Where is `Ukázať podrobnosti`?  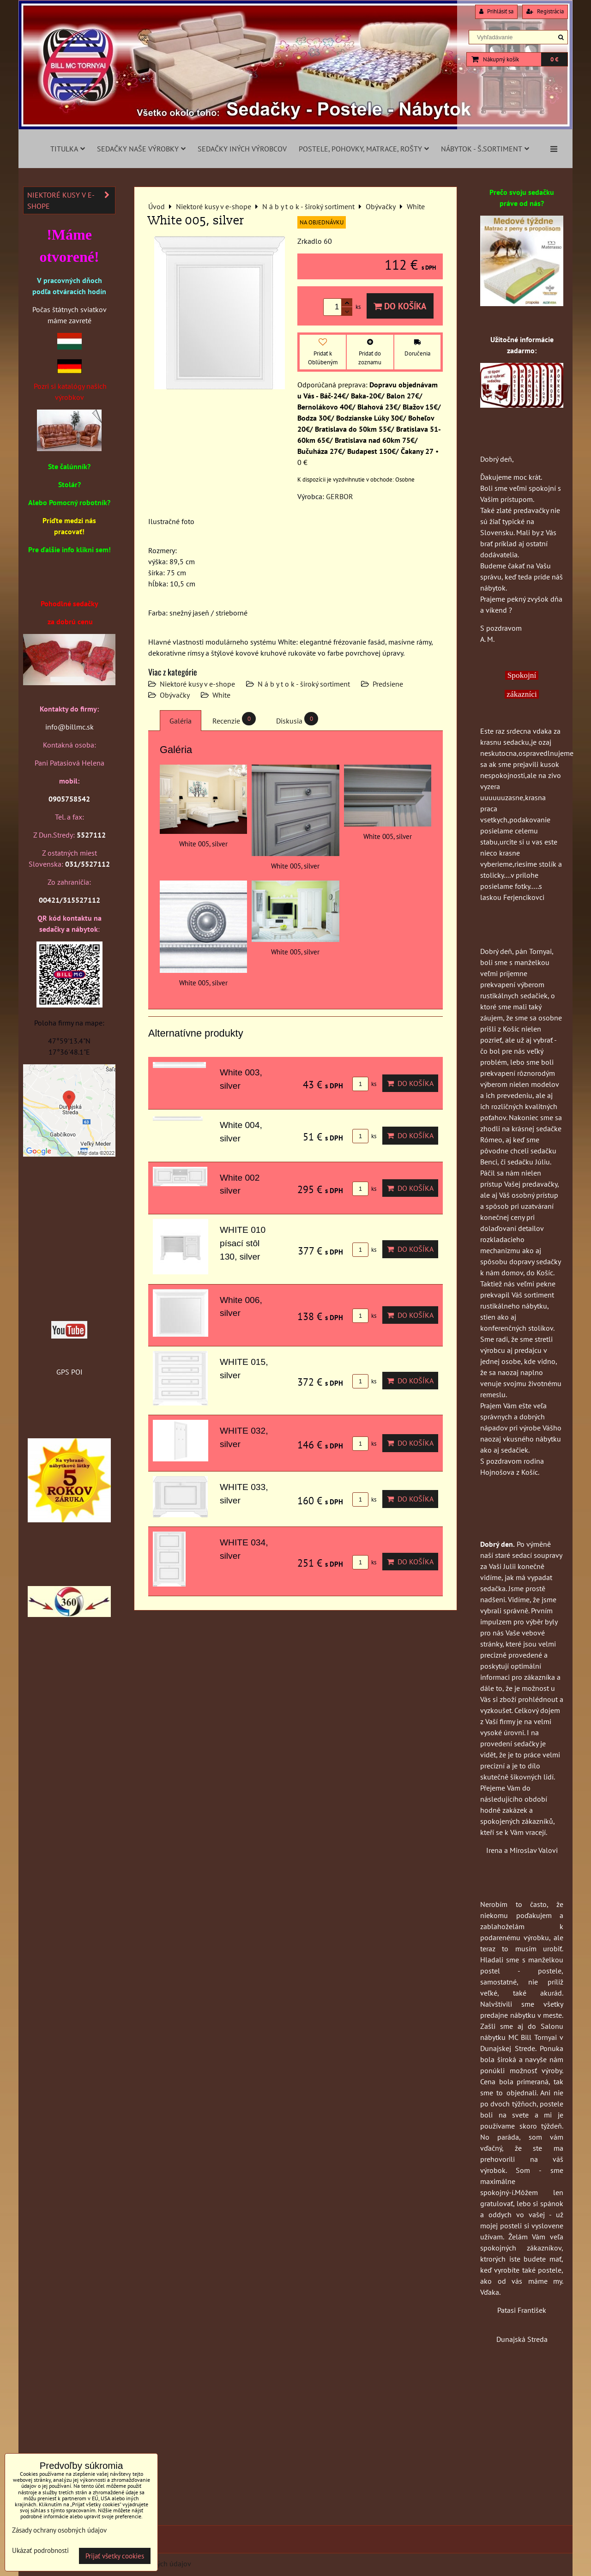 Ukázať podrobnosti is located at coordinates (40, 2551).